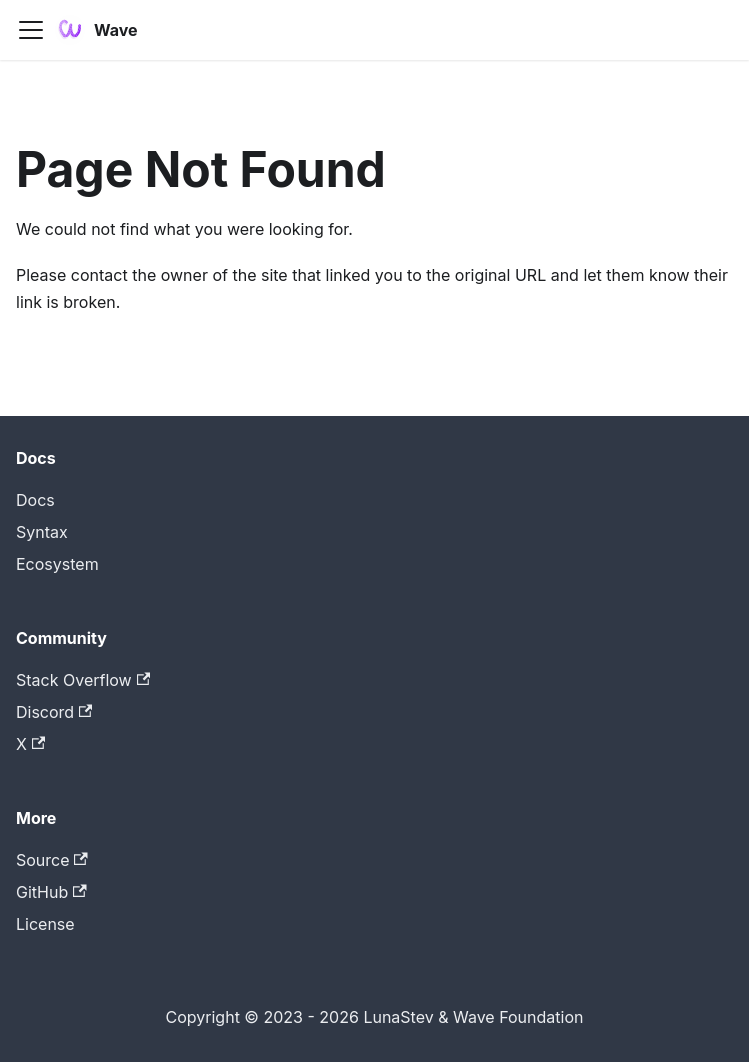 The width and height of the screenshot is (749, 1062). I want to click on Syntax, so click(42, 532).